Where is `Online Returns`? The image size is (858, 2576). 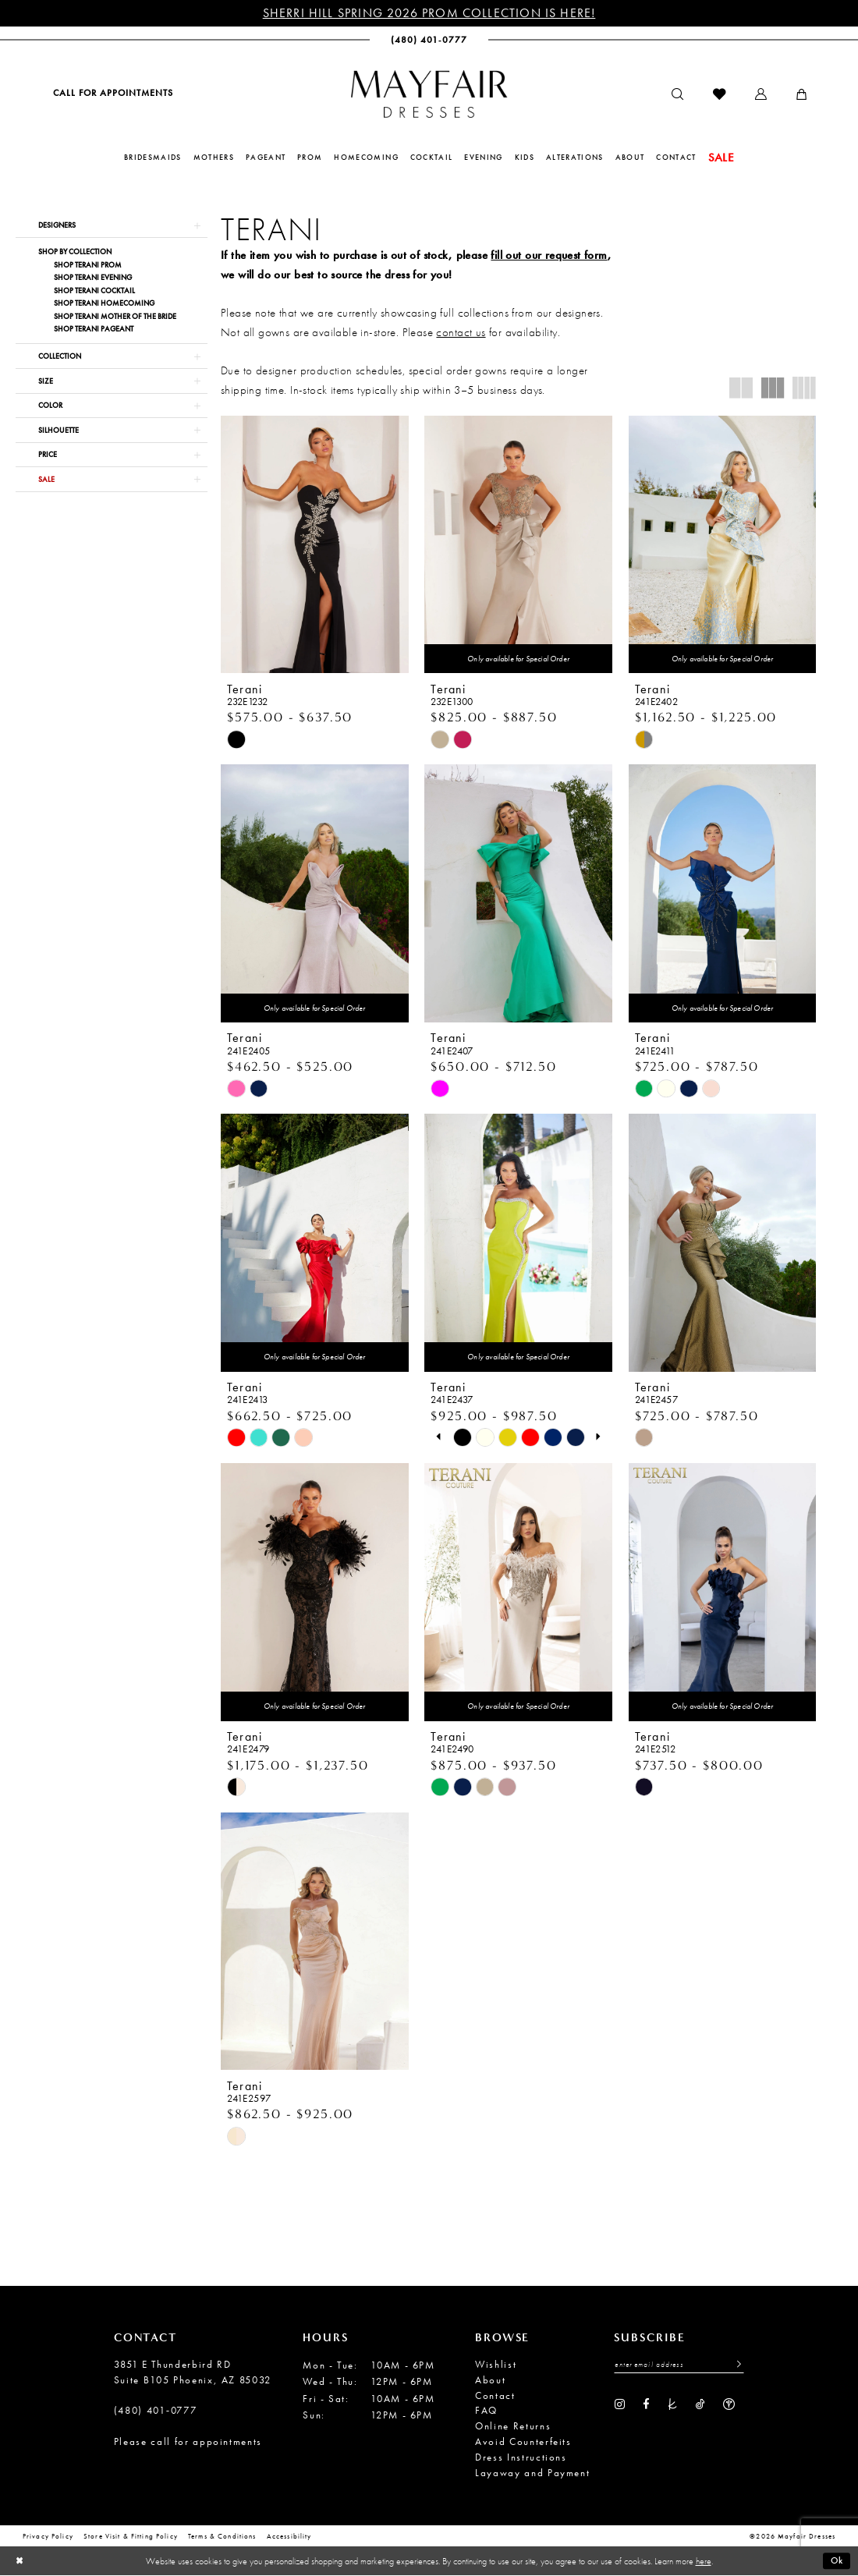 Online Returns is located at coordinates (513, 2425).